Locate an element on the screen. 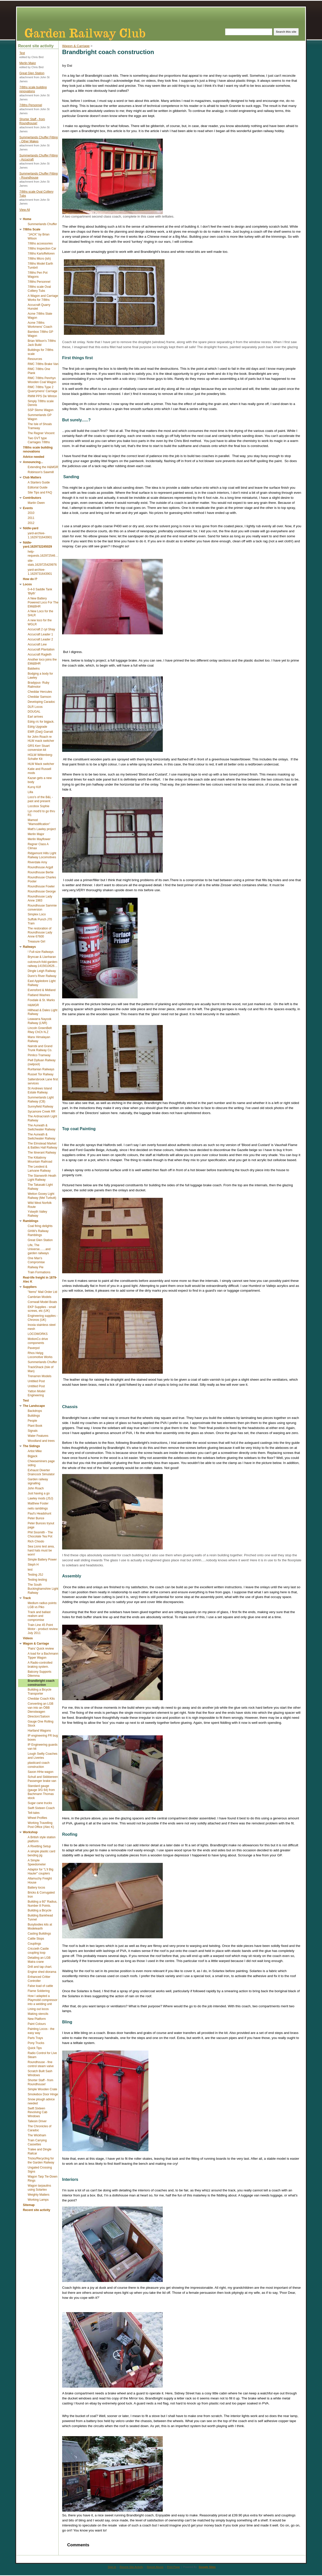  Tell-tales is located at coordinates (33, 1813).